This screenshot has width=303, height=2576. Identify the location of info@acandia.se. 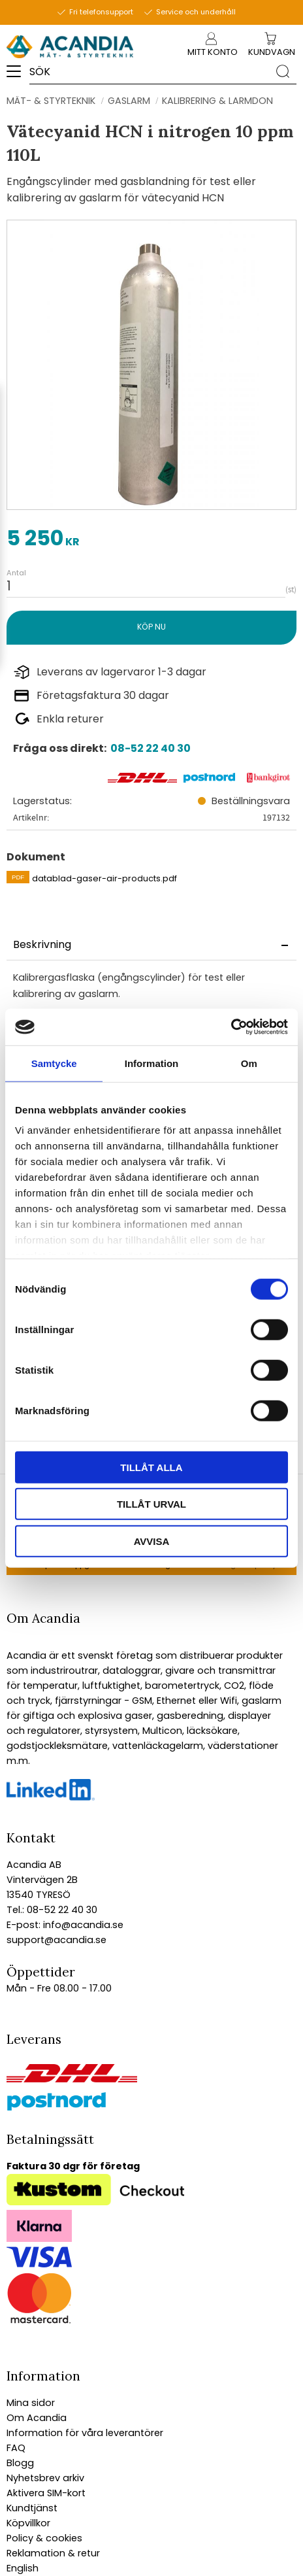
(81, 1924).